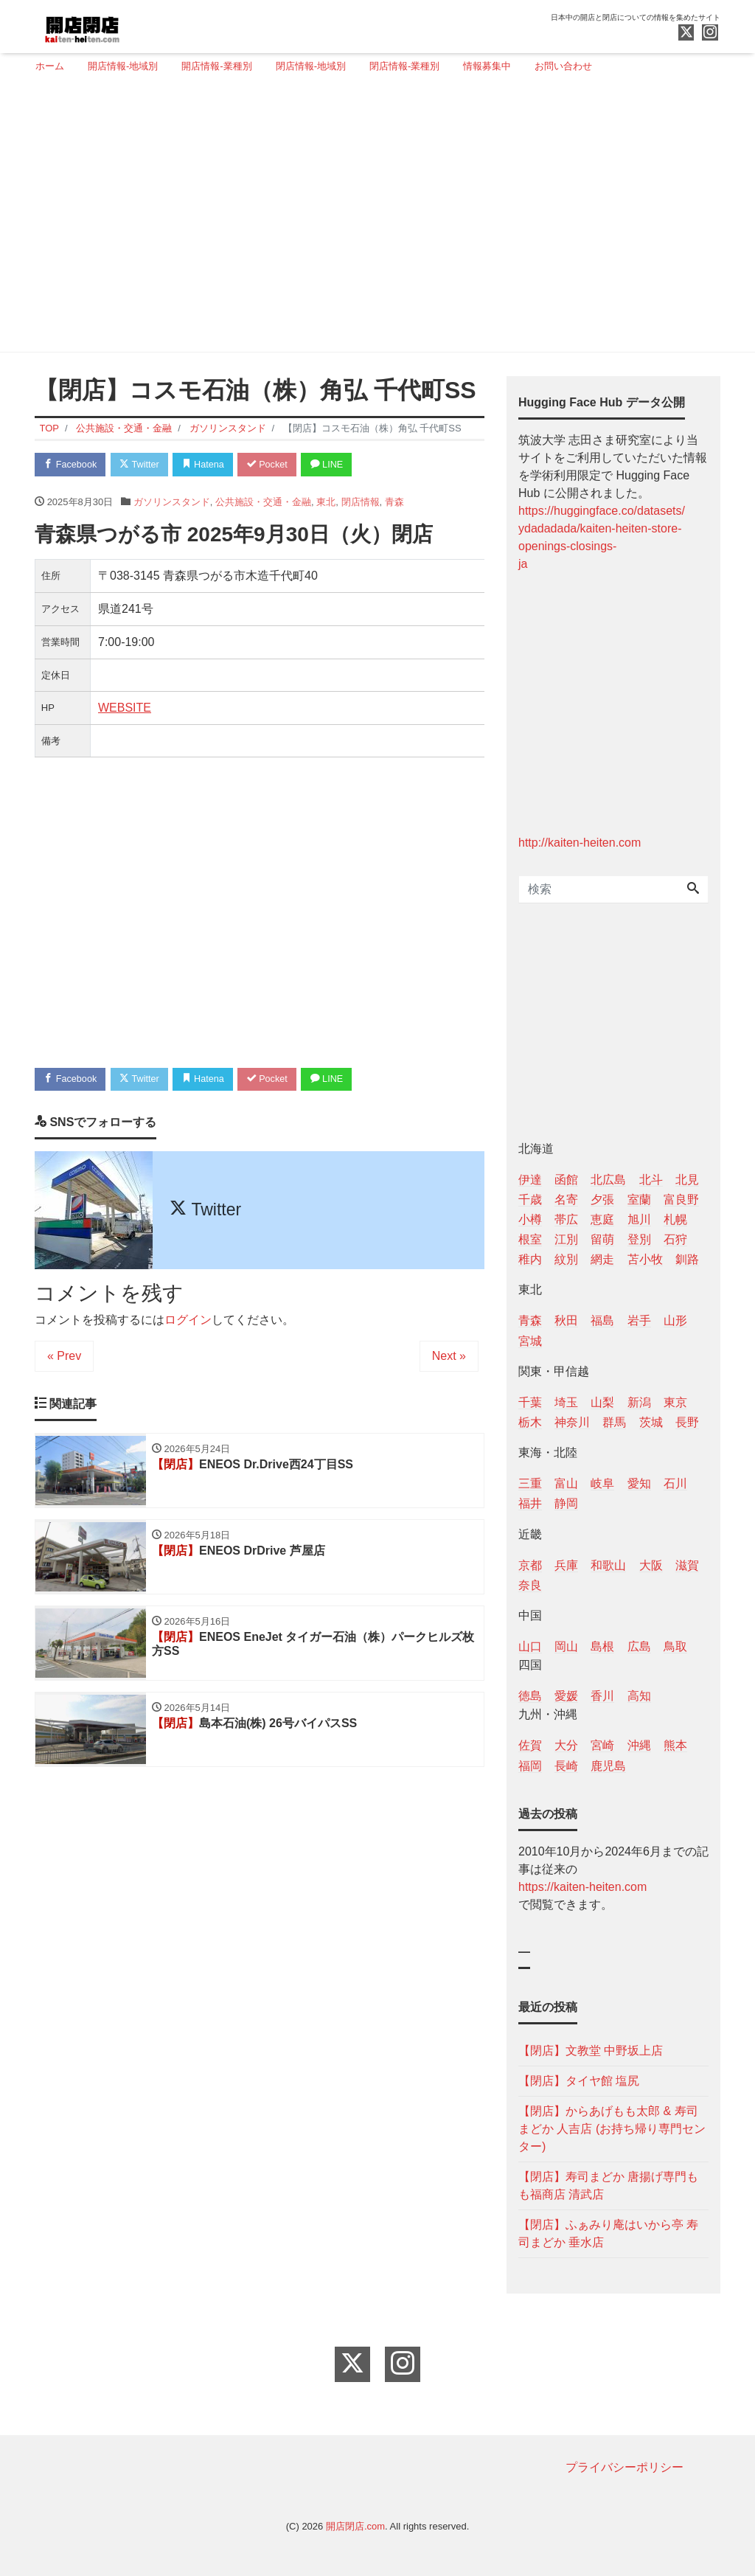 This screenshot has width=755, height=2576. Describe the element at coordinates (687, 1259) in the screenshot. I see `釧路` at that location.